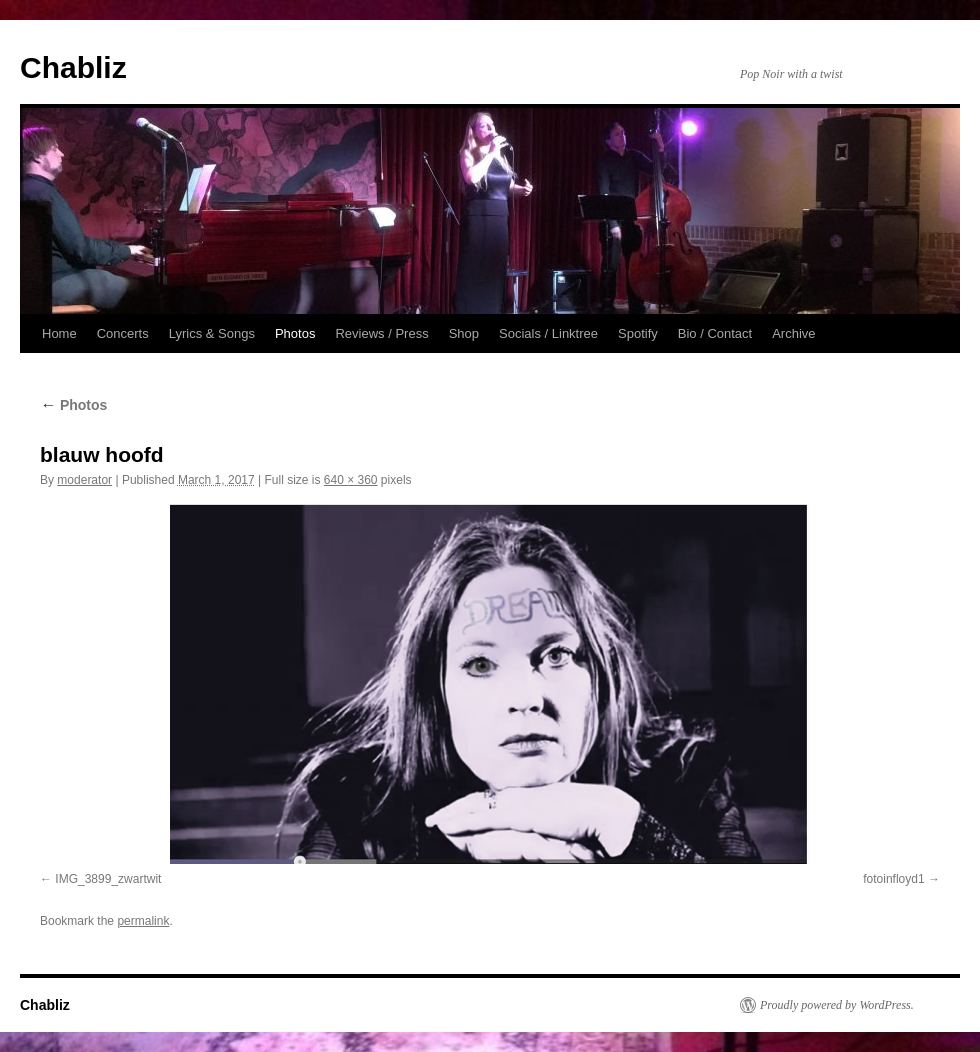 This screenshot has width=980, height=1052. Describe the element at coordinates (638, 333) in the screenshot. I see `Spotify` at that location.